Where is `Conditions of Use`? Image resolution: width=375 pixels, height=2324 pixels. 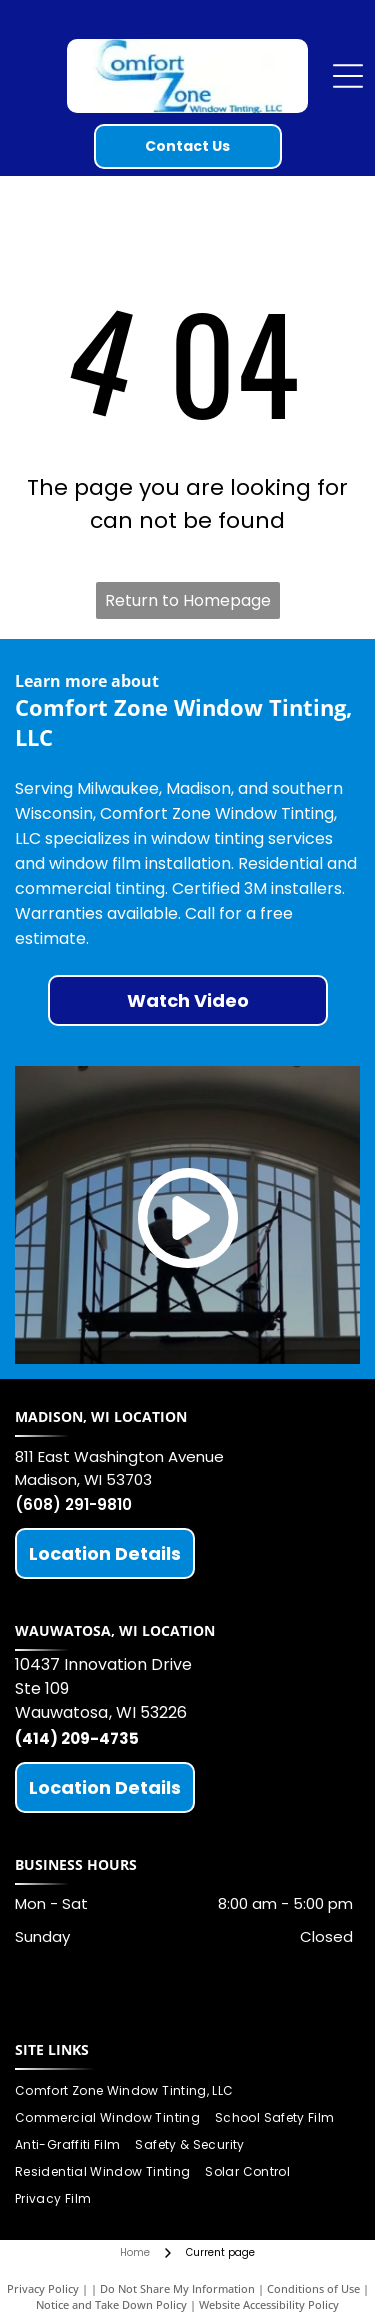 Conditions of Use is located at coordinates (313, 2288).